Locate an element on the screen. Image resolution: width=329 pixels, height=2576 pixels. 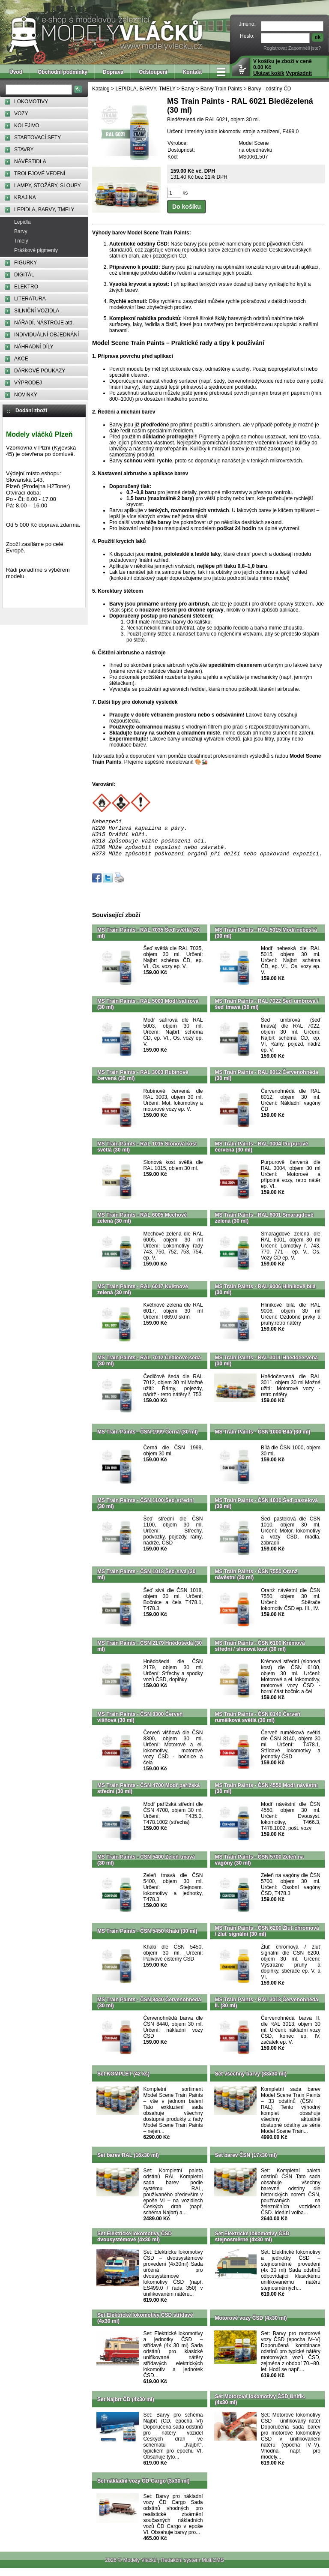
NÁHRADNÍ DÍLY is located at coordinates (34, 347).